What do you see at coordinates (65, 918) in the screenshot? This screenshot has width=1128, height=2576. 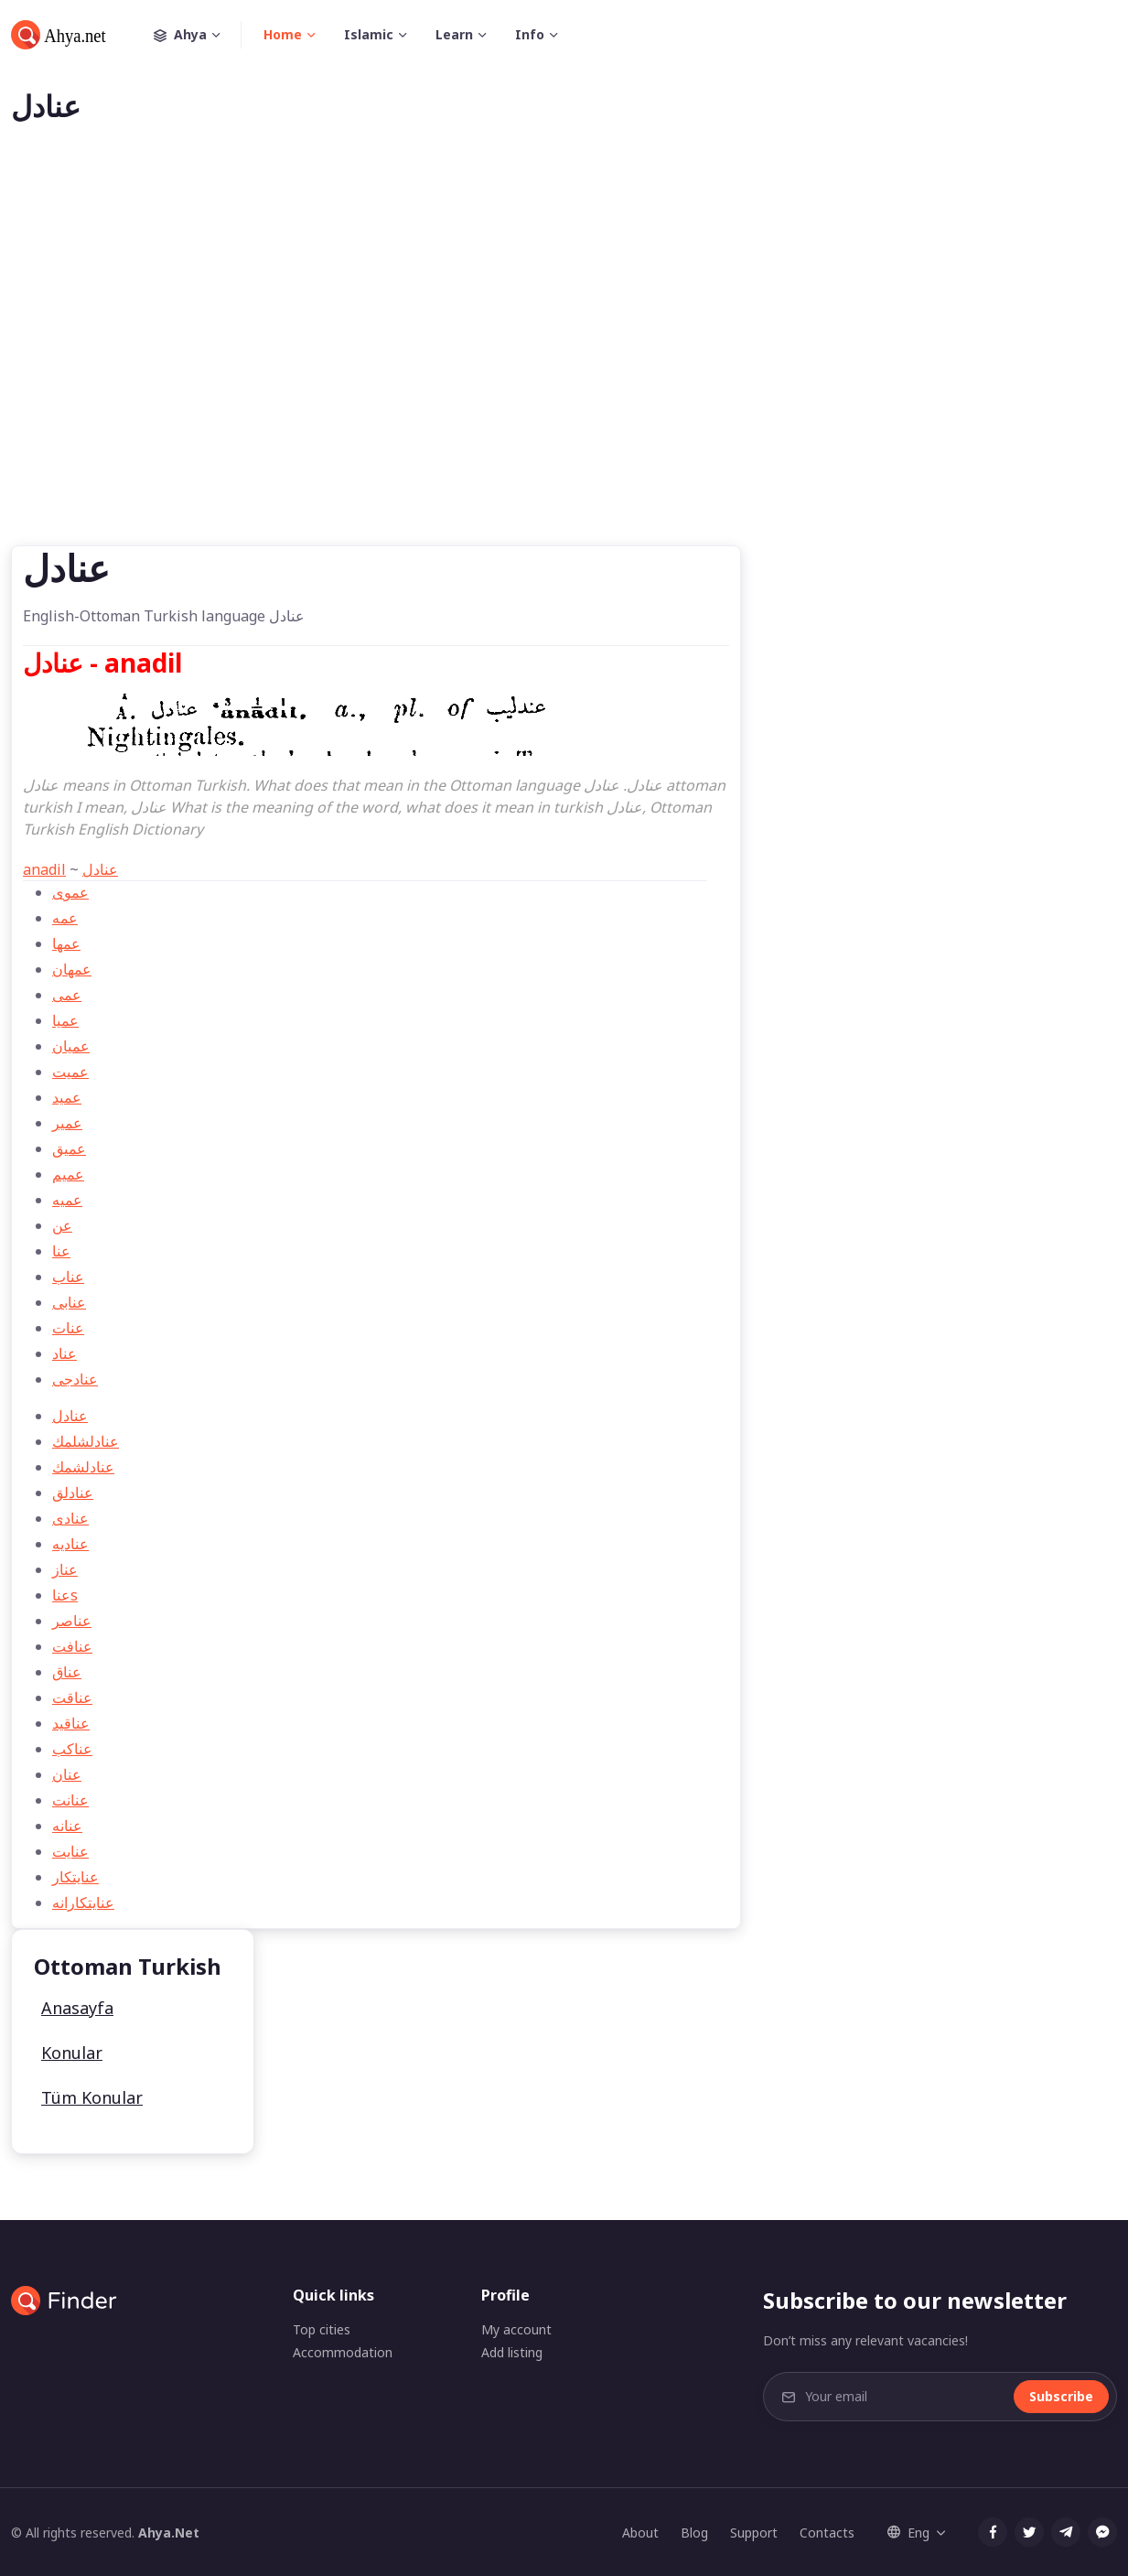 I see `عمه` at bounding box center [65, 918].